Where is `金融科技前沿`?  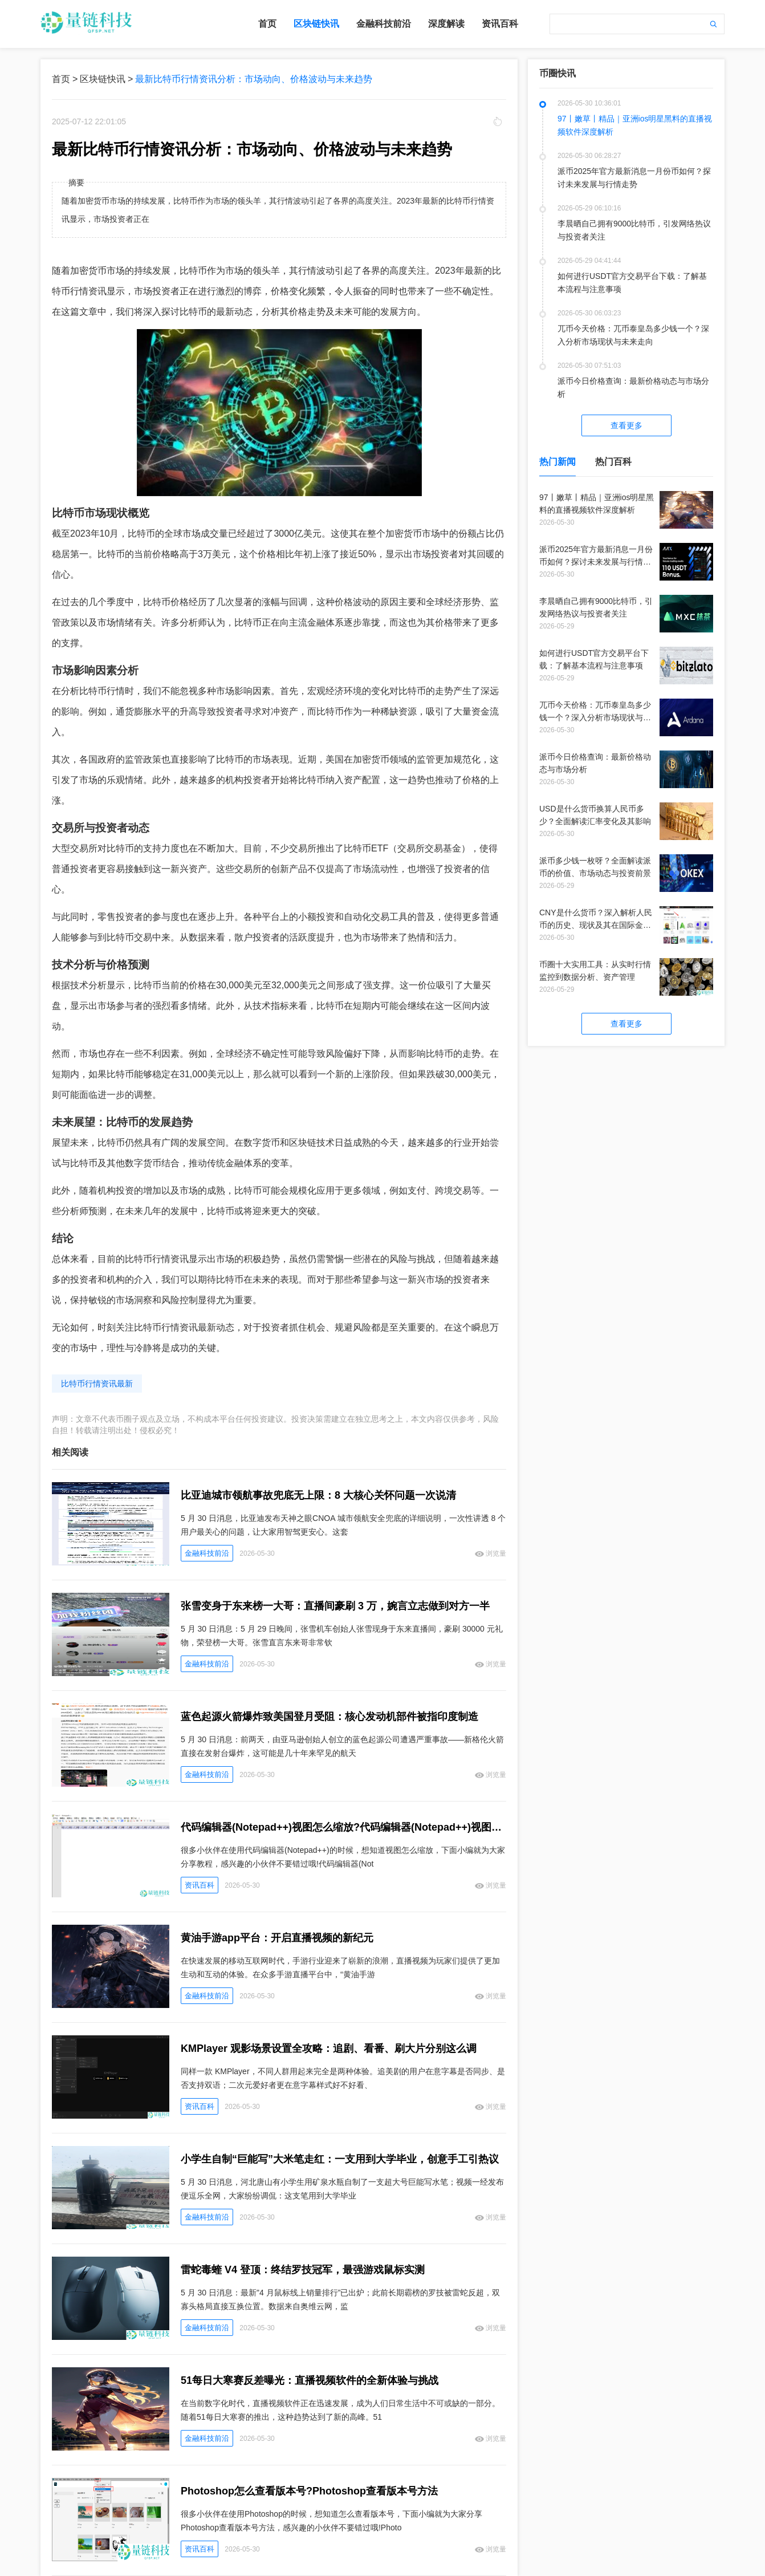 金融科技前沿 is located at coordinates (383, 24).